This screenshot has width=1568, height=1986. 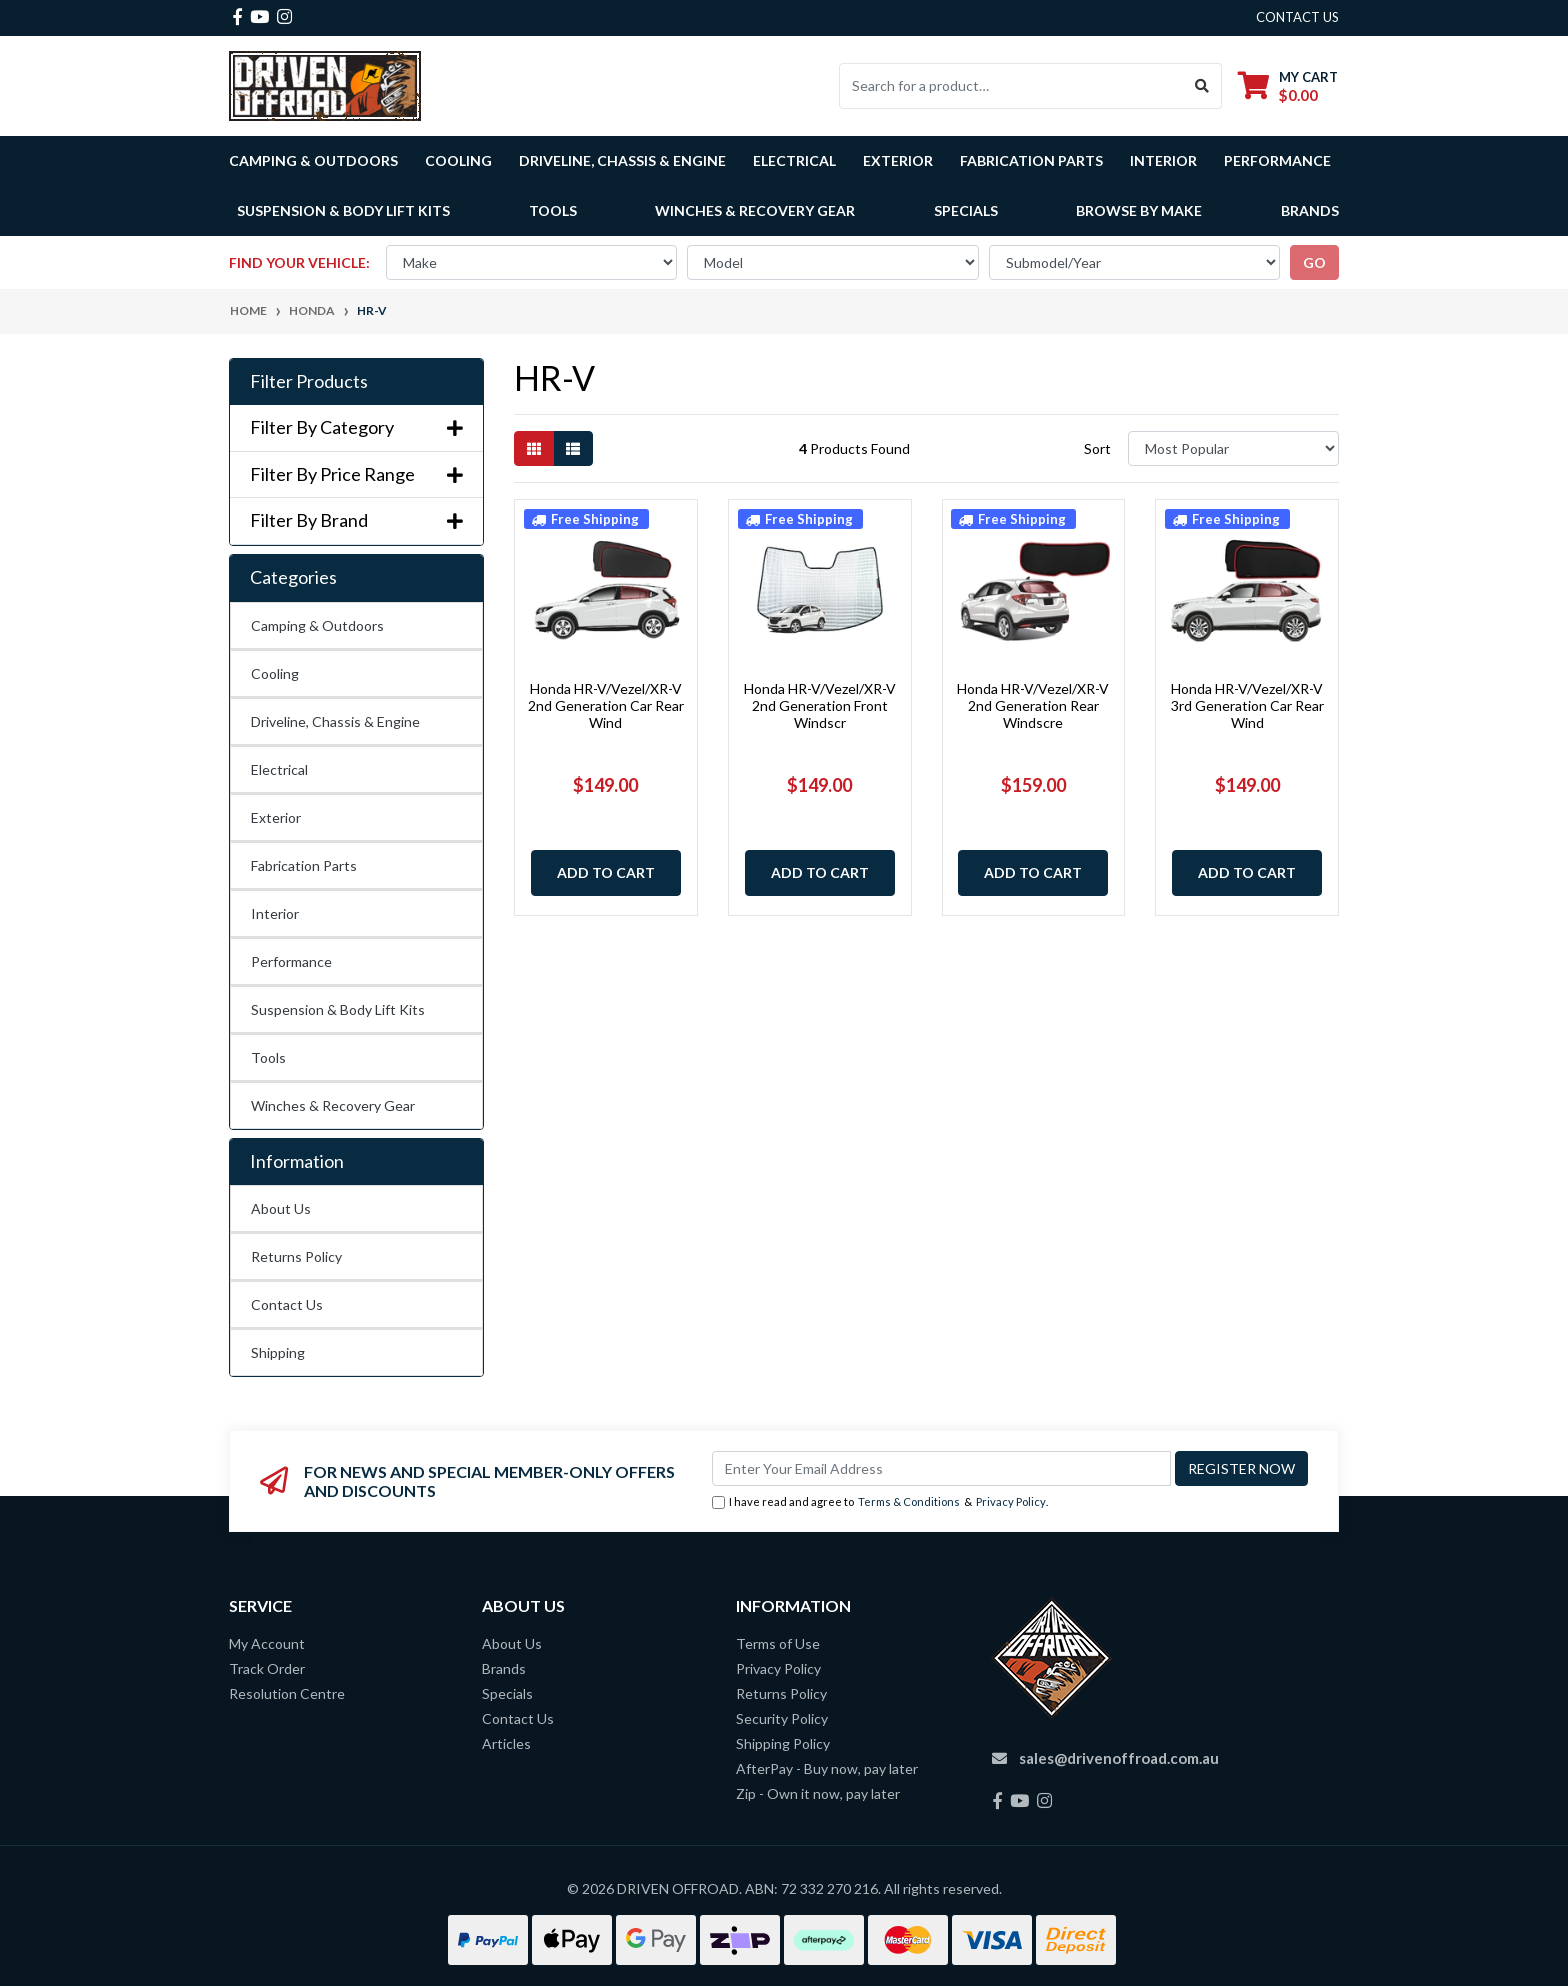 I want to click on Performance, so click(x=291, y=961).